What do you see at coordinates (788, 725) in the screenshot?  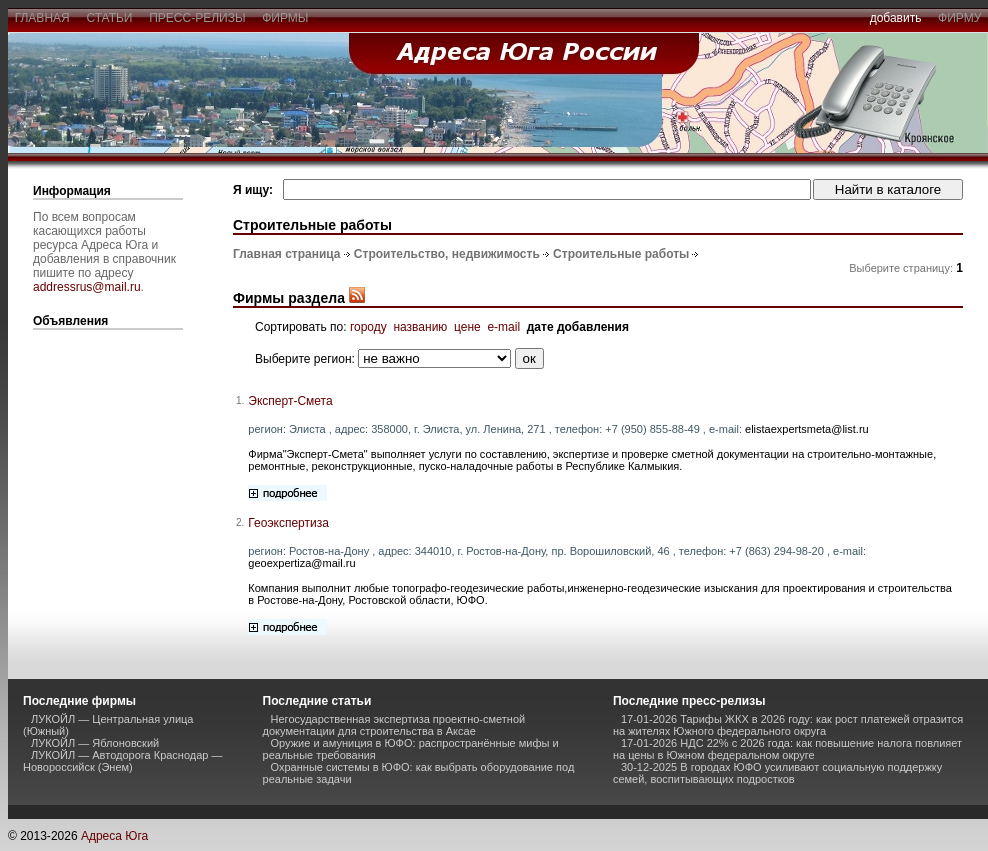 I see `17-01-2026 Тарифы ЖКХ в 2026 году: как рост платежей отразится на жителях Южного федерального округа` at bounding box center [788, 725].